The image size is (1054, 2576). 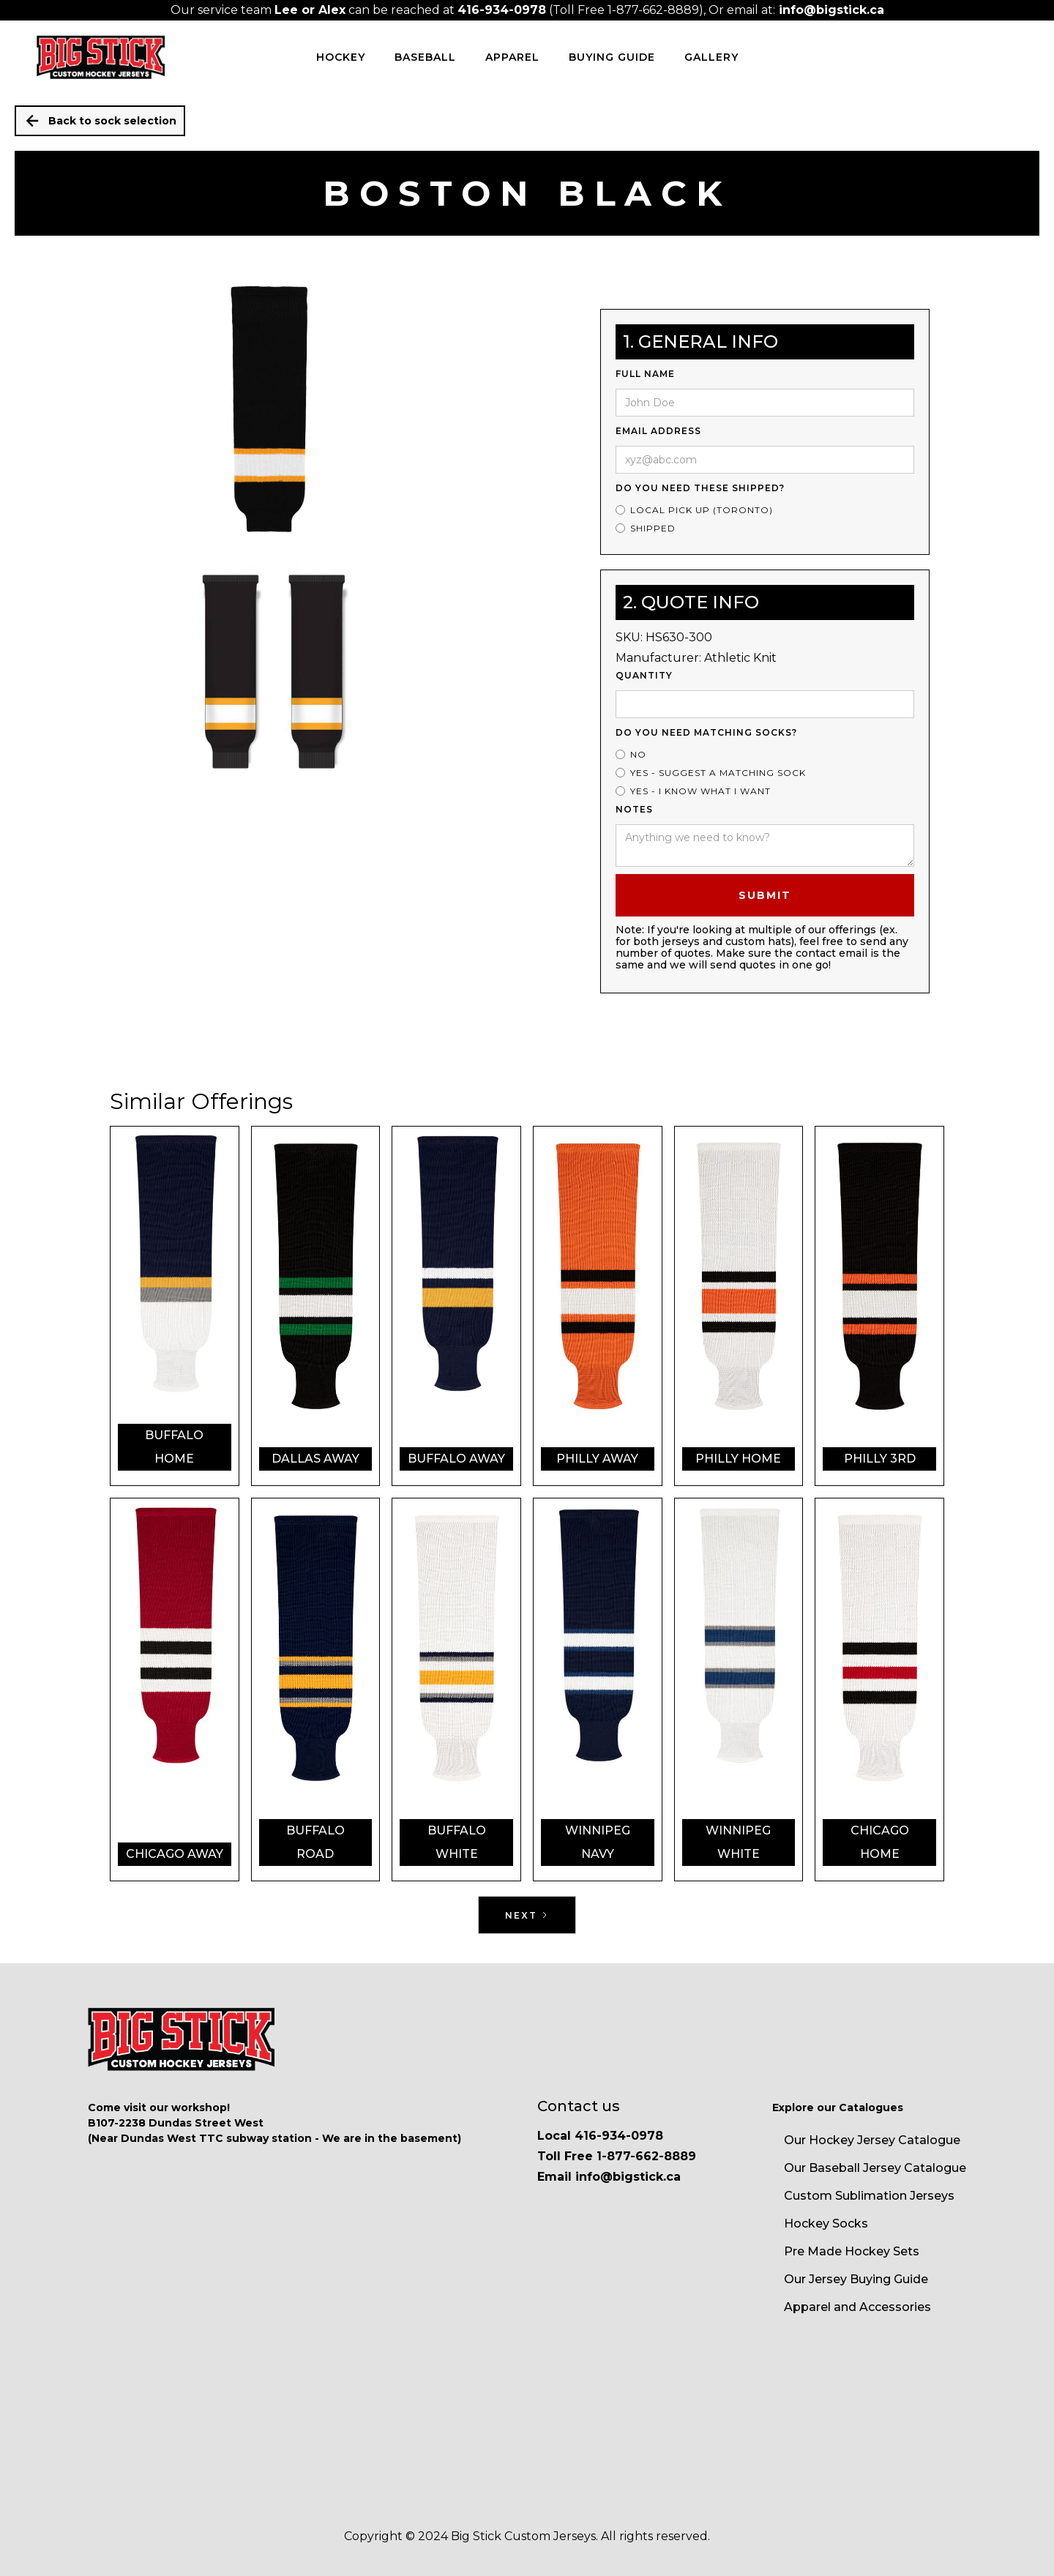 What do you see at coordinates (700, 487) in the screenshot?
I see `Do you need these shipped?` at bounding box center [700, 487].